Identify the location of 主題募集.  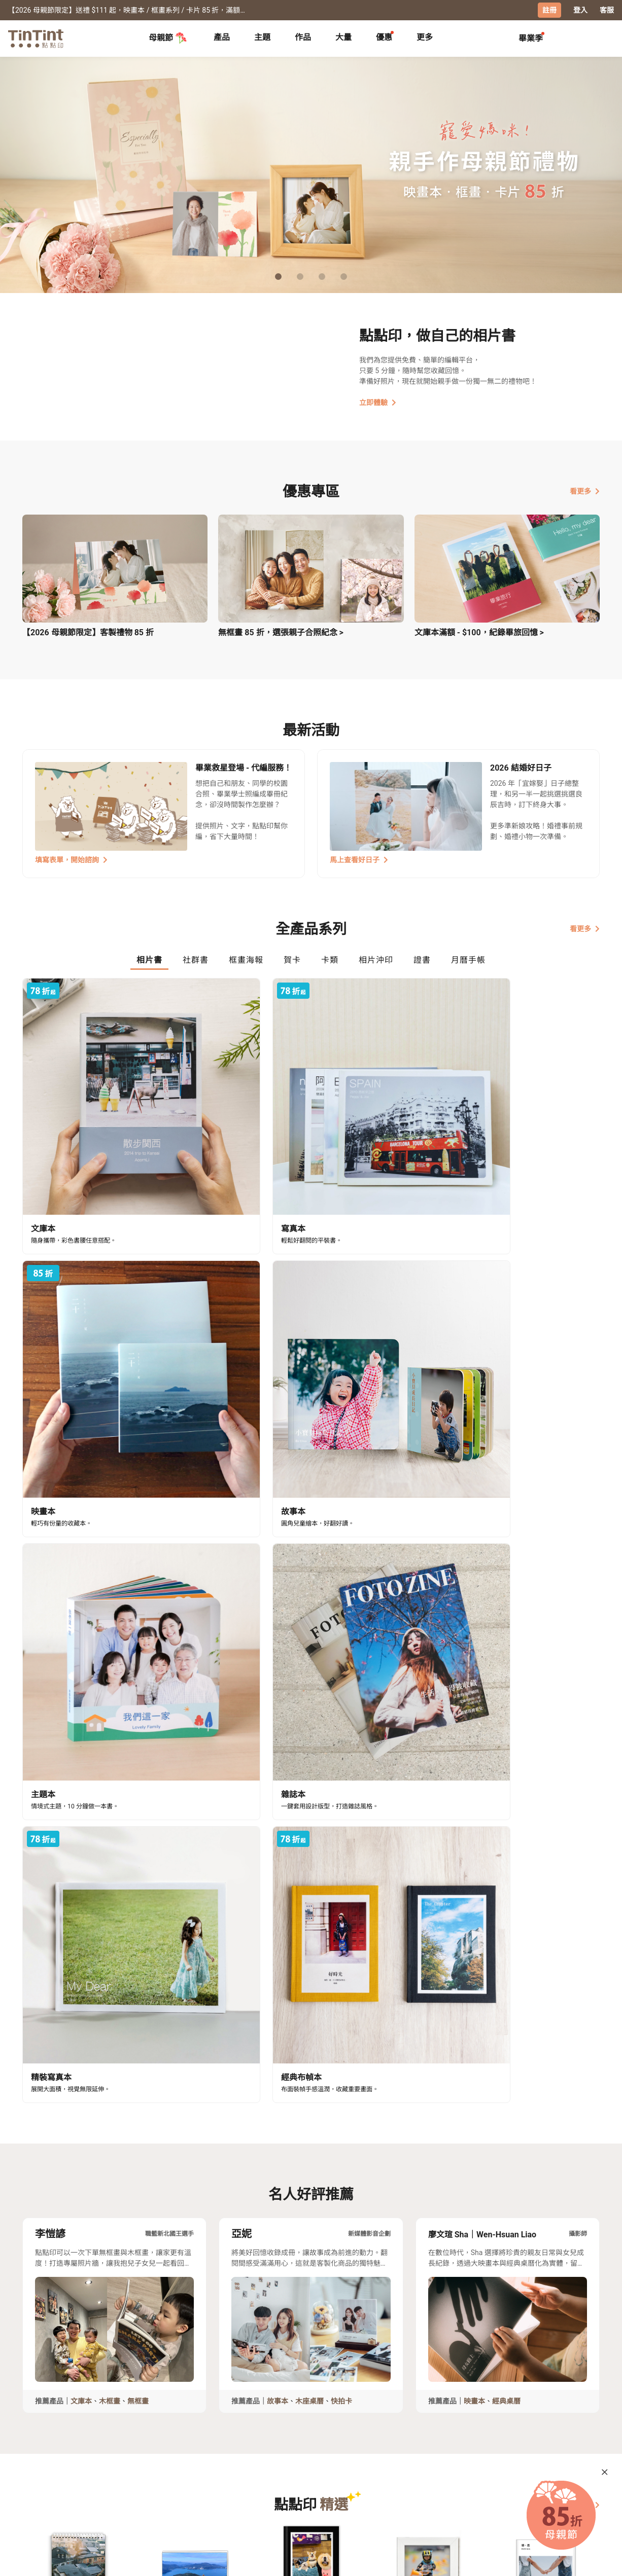
(37, 2468).